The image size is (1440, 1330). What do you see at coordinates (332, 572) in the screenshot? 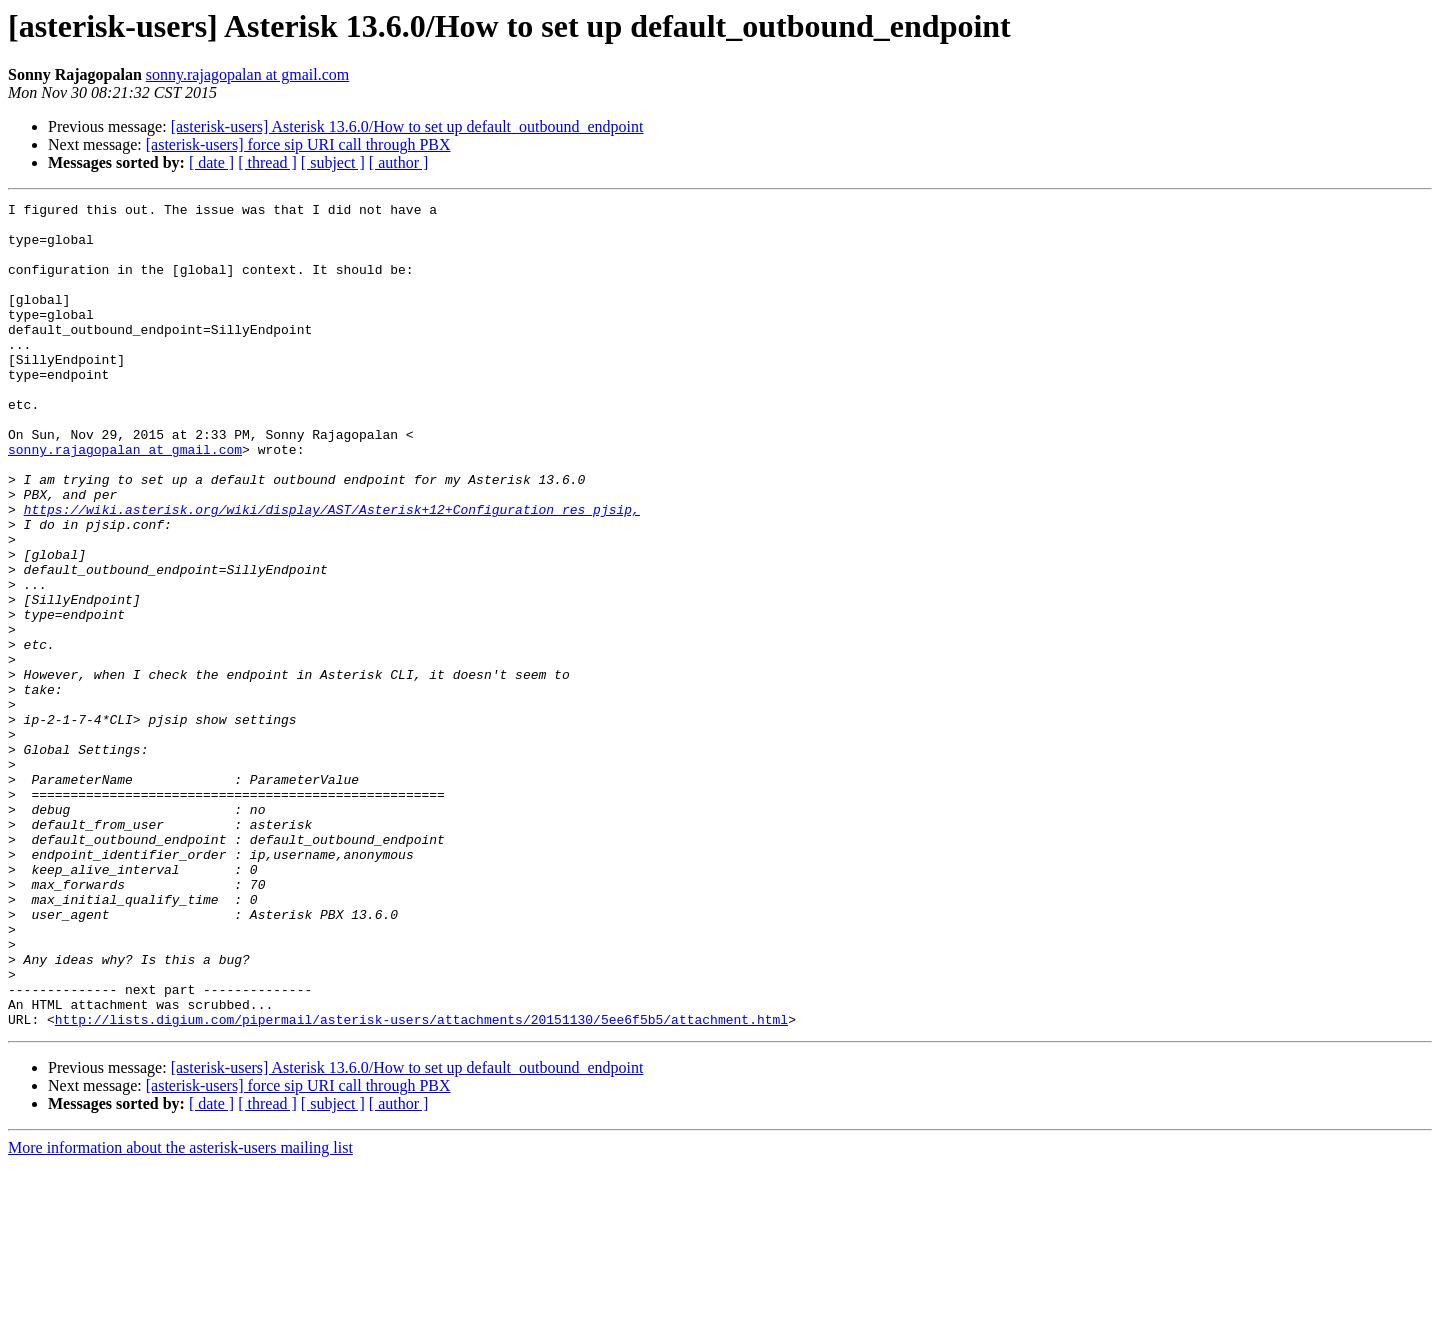
I see `https://wiki.asterisk.org/wiki/display/AST/Asterisk+12+Configuration_res_pjsip,` at bounding box center [332, 572].